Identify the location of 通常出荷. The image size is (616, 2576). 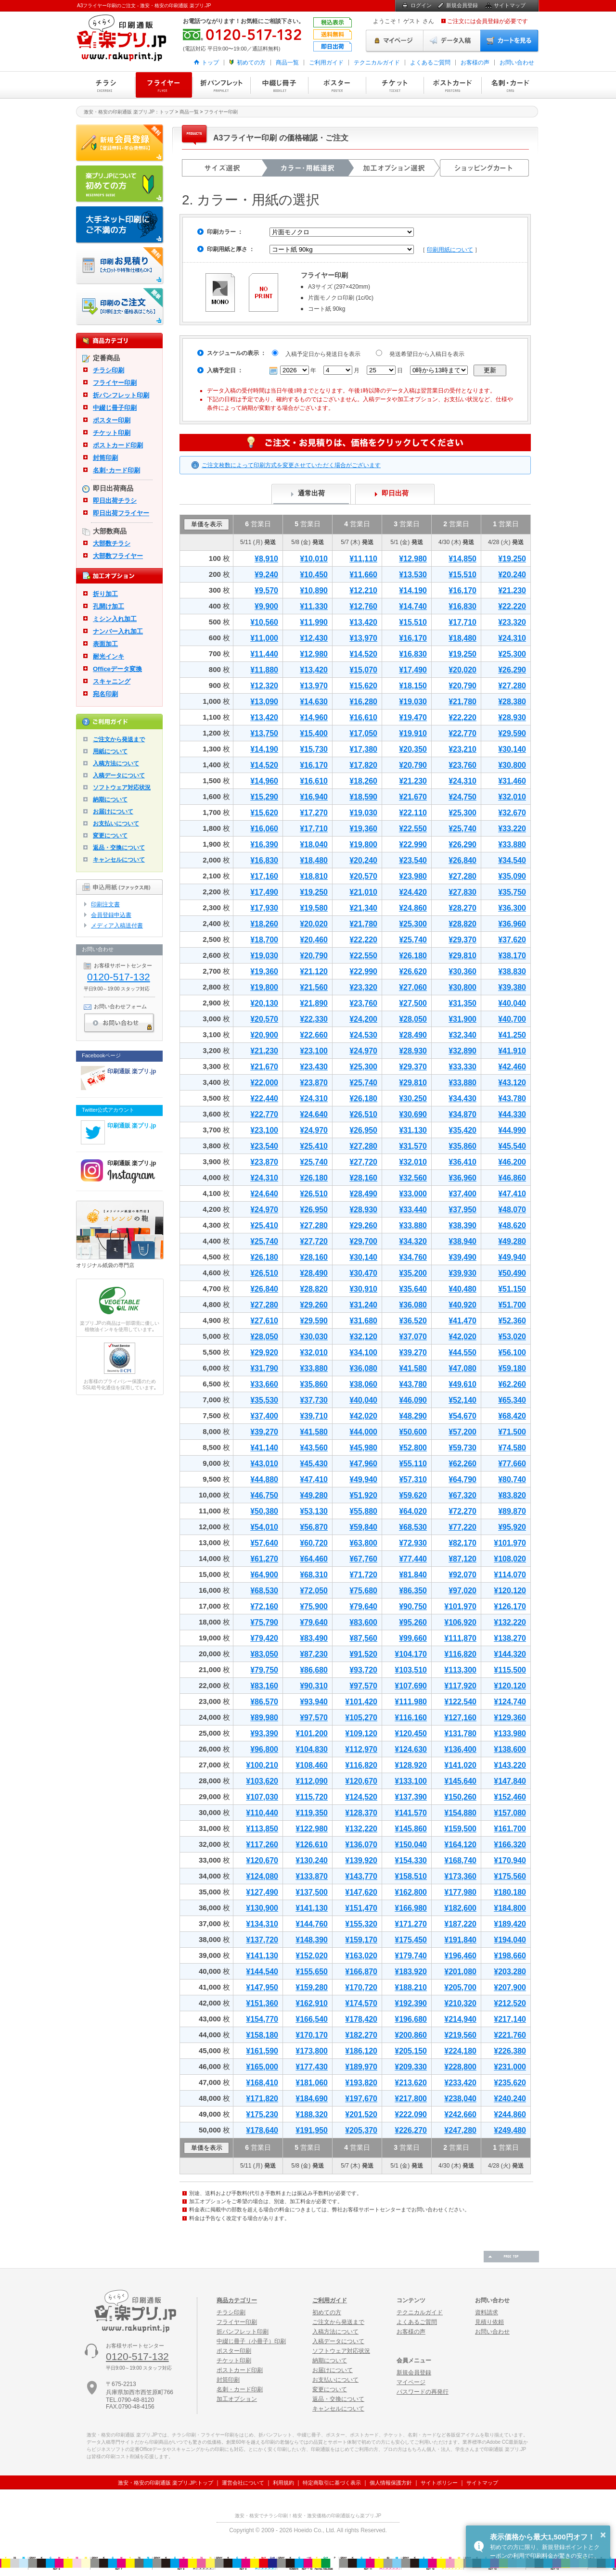
(311, 493).